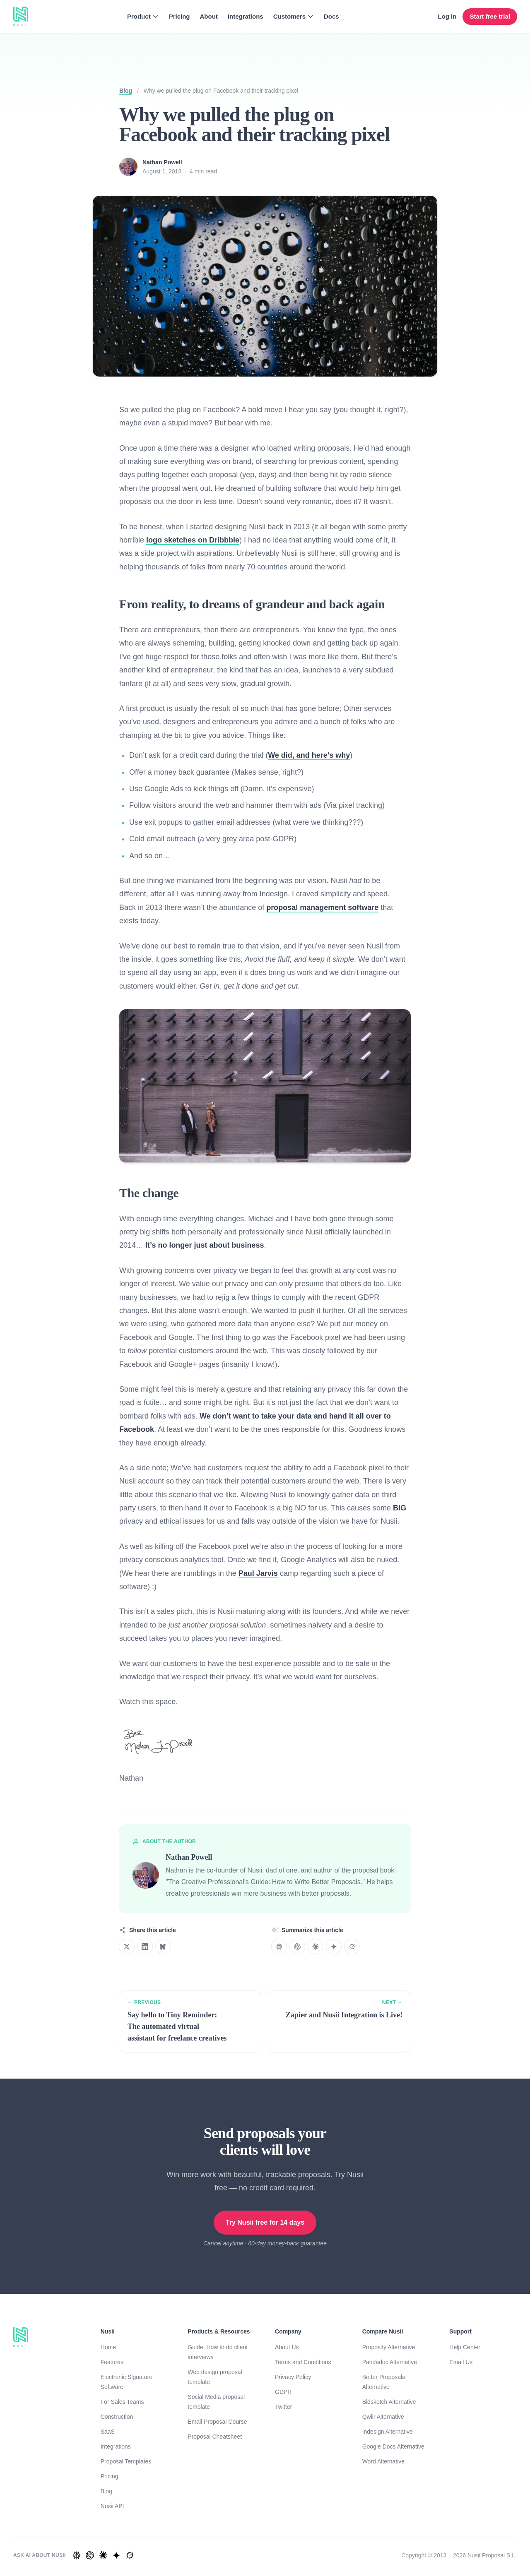  What do you see at coordinates (143, 16) in the screenshot?
I see `Product` at bounding box center [143, 16].